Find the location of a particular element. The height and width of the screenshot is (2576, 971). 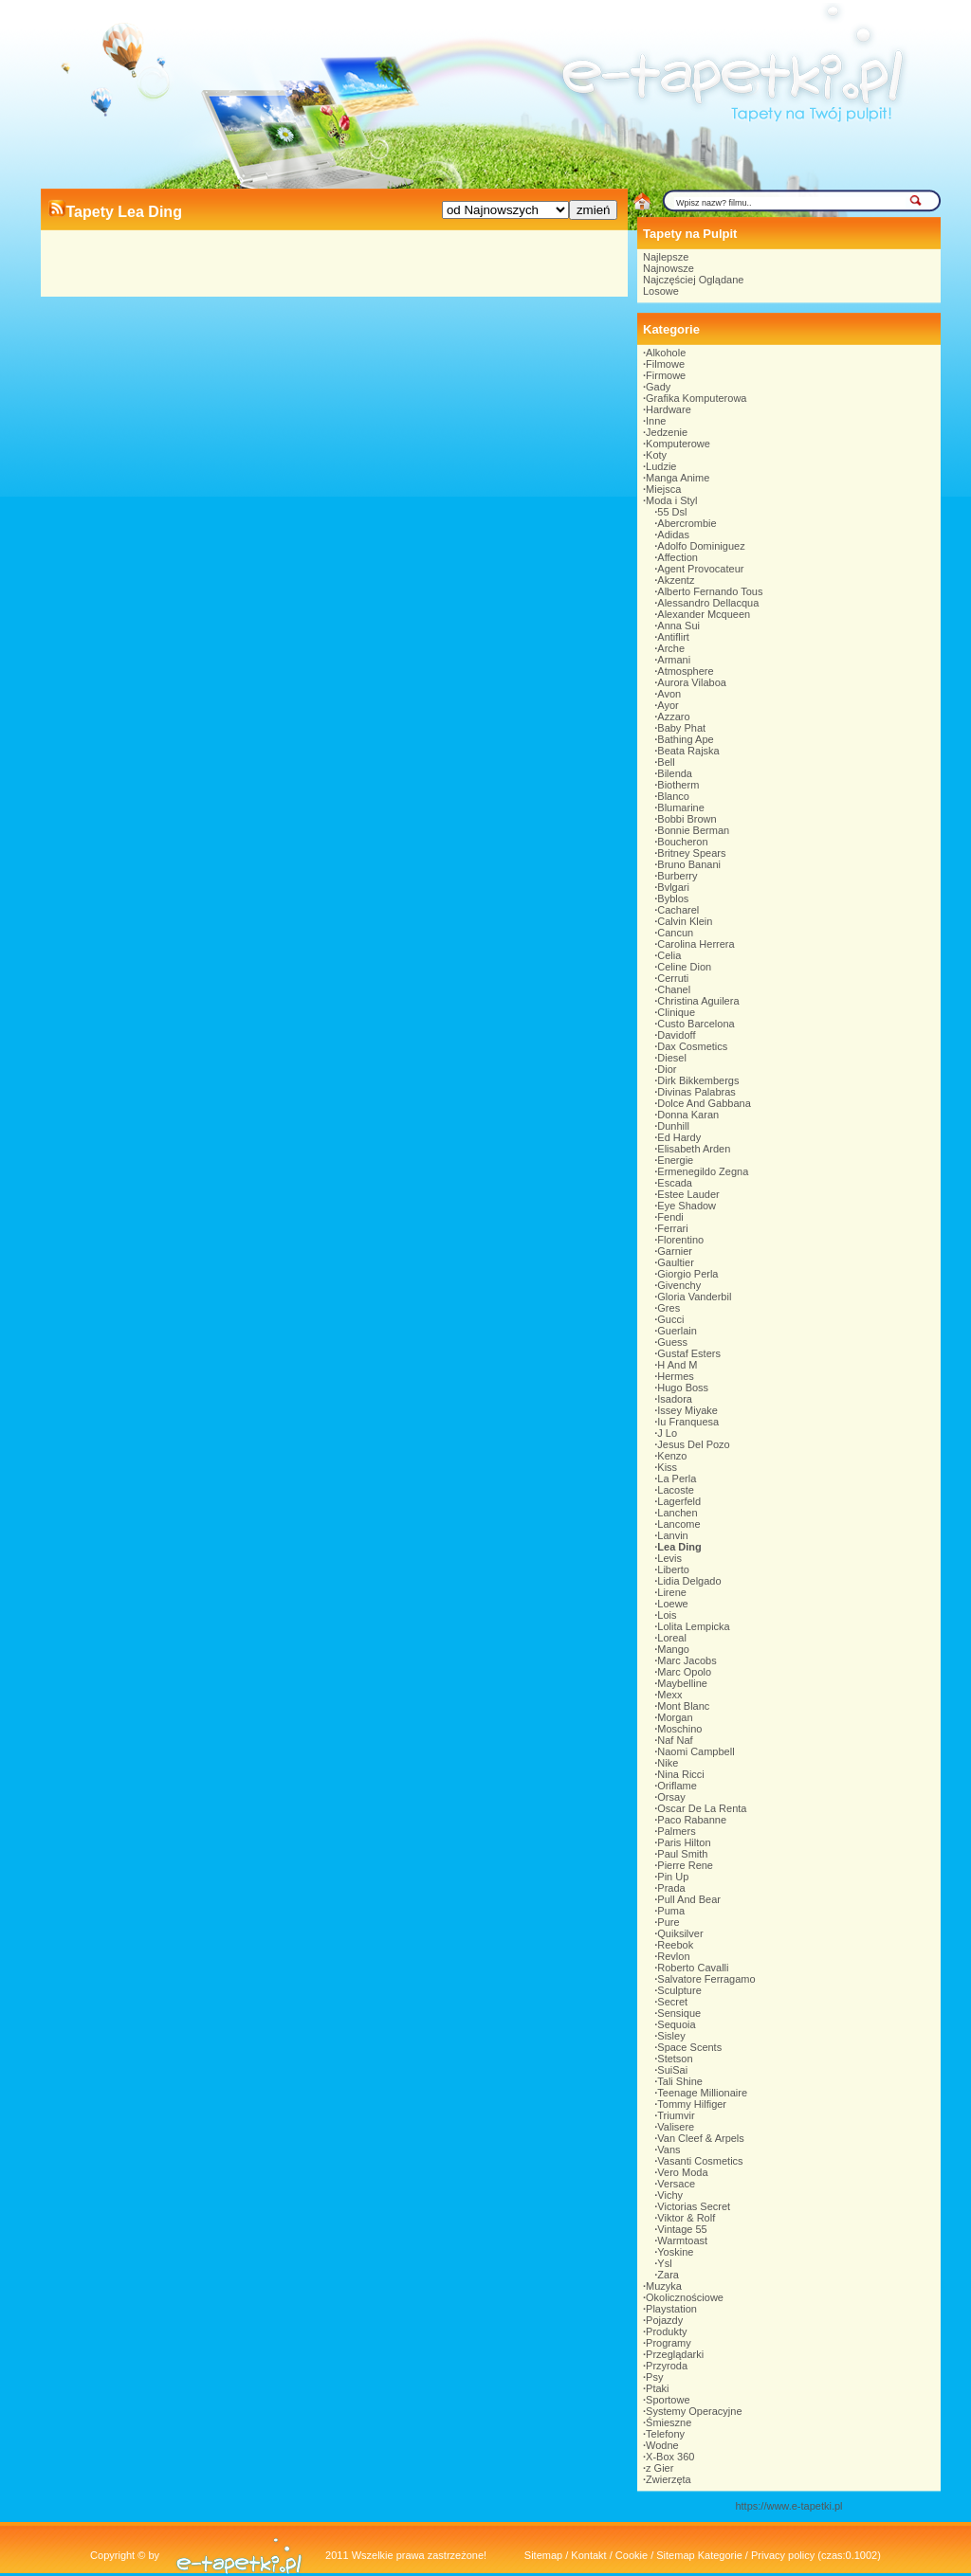

Najczęściej Oglądane is located at coordinates (693, 279).